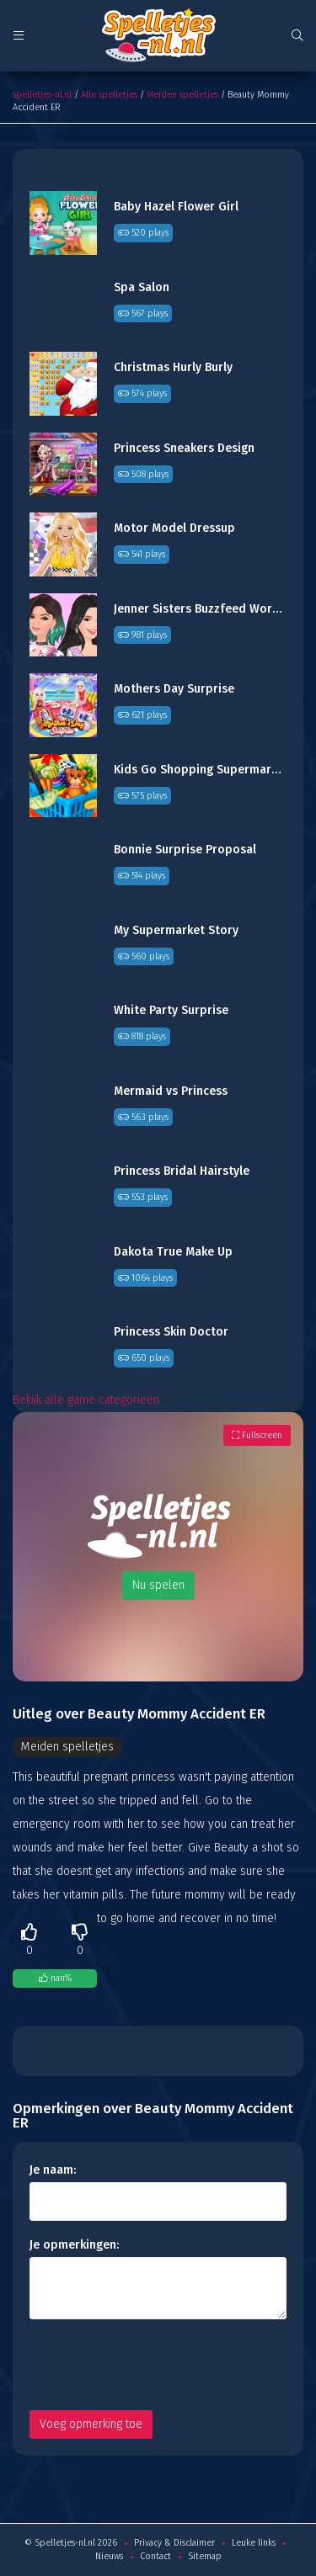  I want to click on Sitemap, so click(205, 2556).